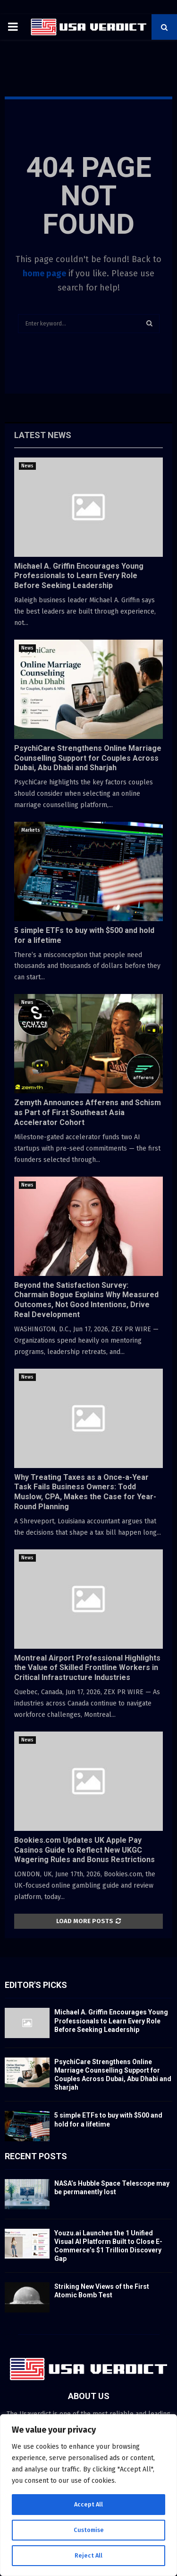  What do you see at coordinates (84, 1850) in the screenshot?
I see `Bookies.com Updates UK Apple Pay Casinos Guide to Reflect New UKGC Wagering Rules and Bonus Restrictions` at bounding box center [84, 1850].